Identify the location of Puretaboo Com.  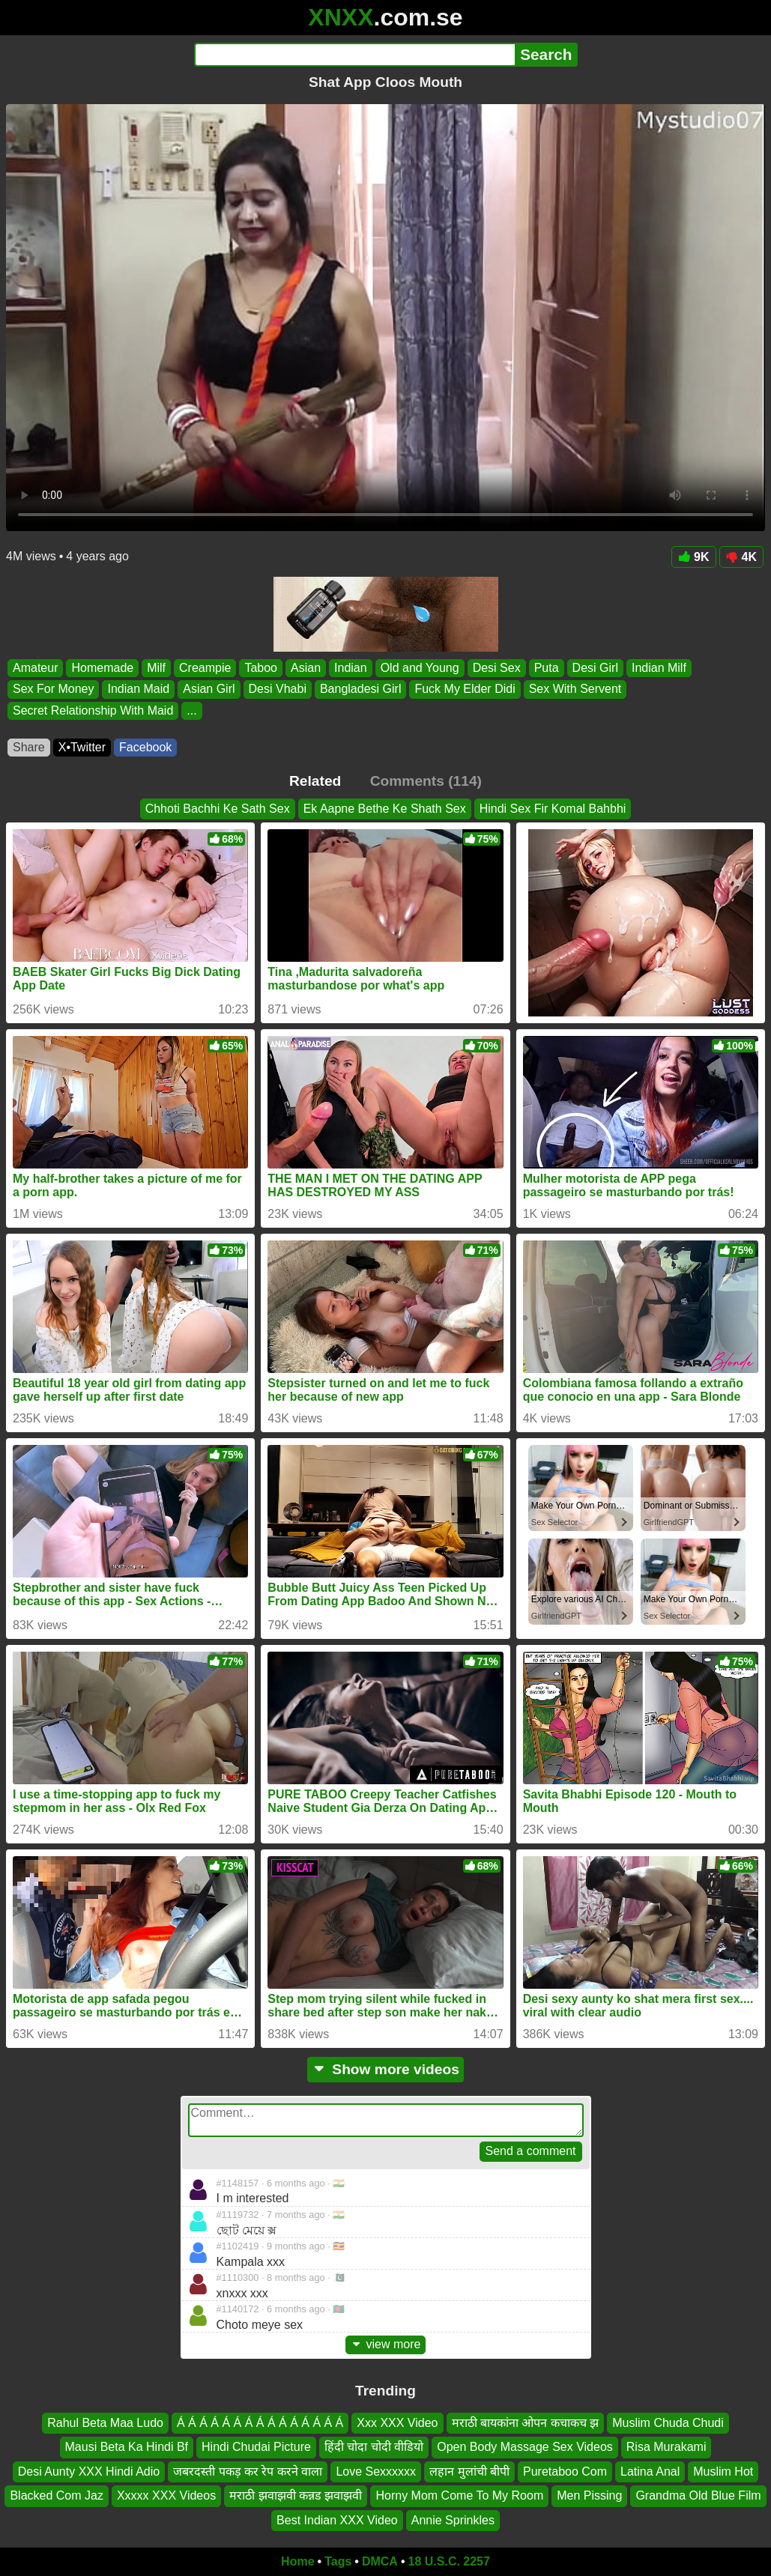
(565, 2470).